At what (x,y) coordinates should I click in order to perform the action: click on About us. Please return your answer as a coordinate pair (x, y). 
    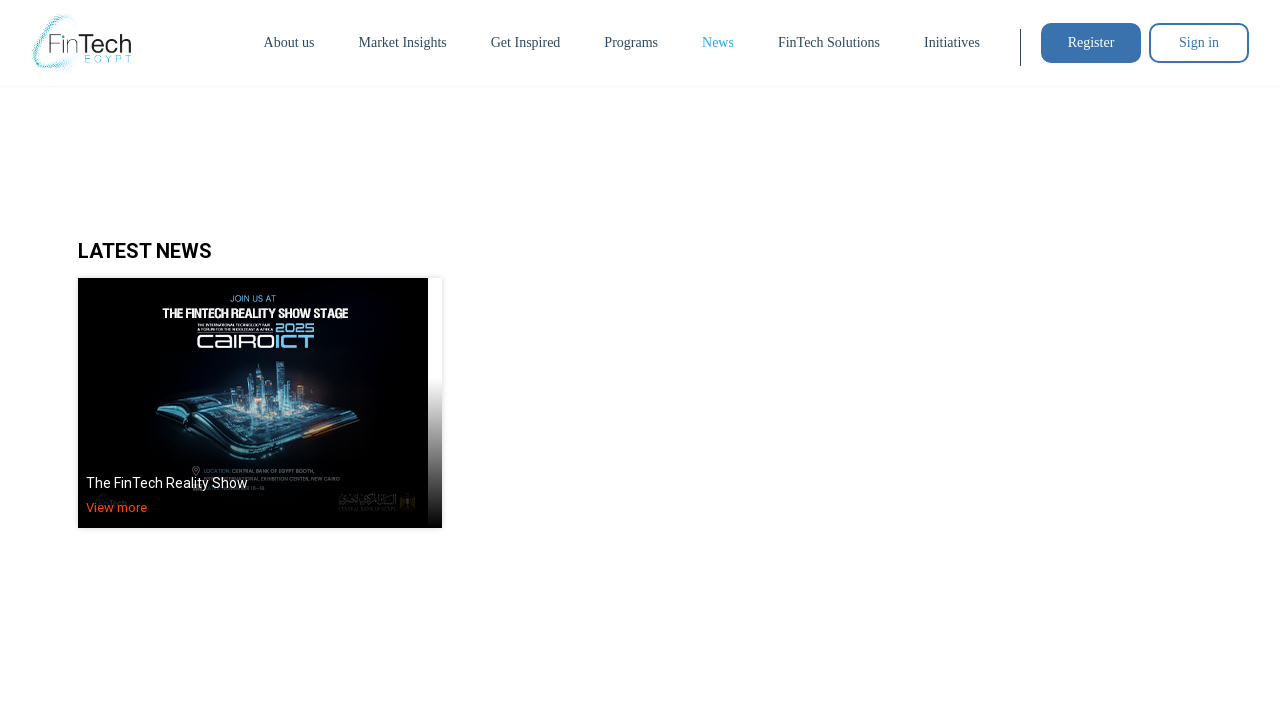
    Looking at the image, I should click on (289, 42).